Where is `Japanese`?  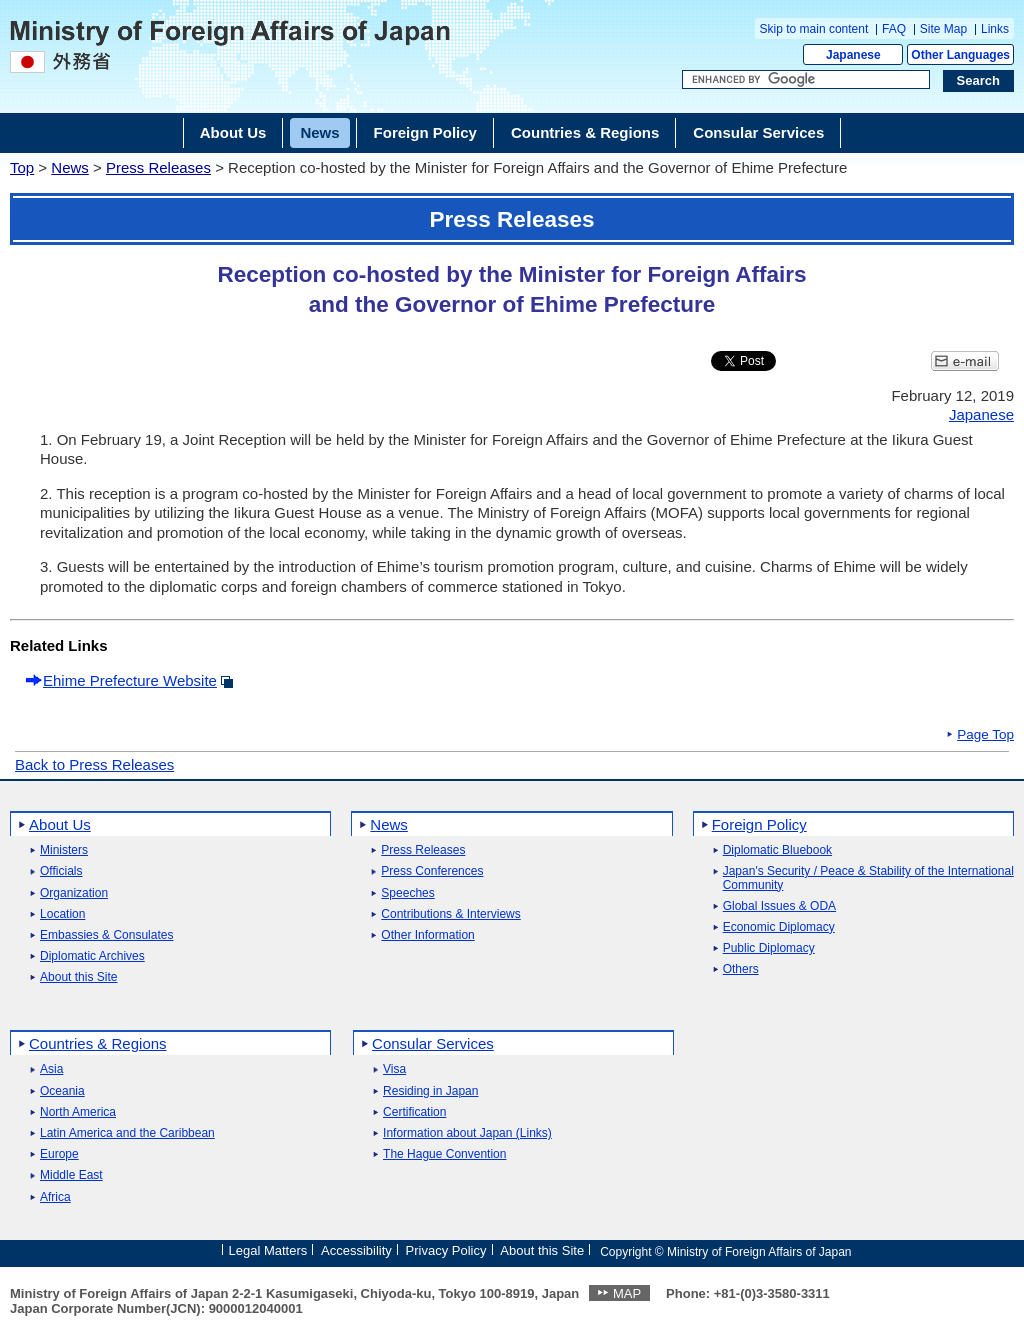 Japanese is located at coordinates (853, 55).